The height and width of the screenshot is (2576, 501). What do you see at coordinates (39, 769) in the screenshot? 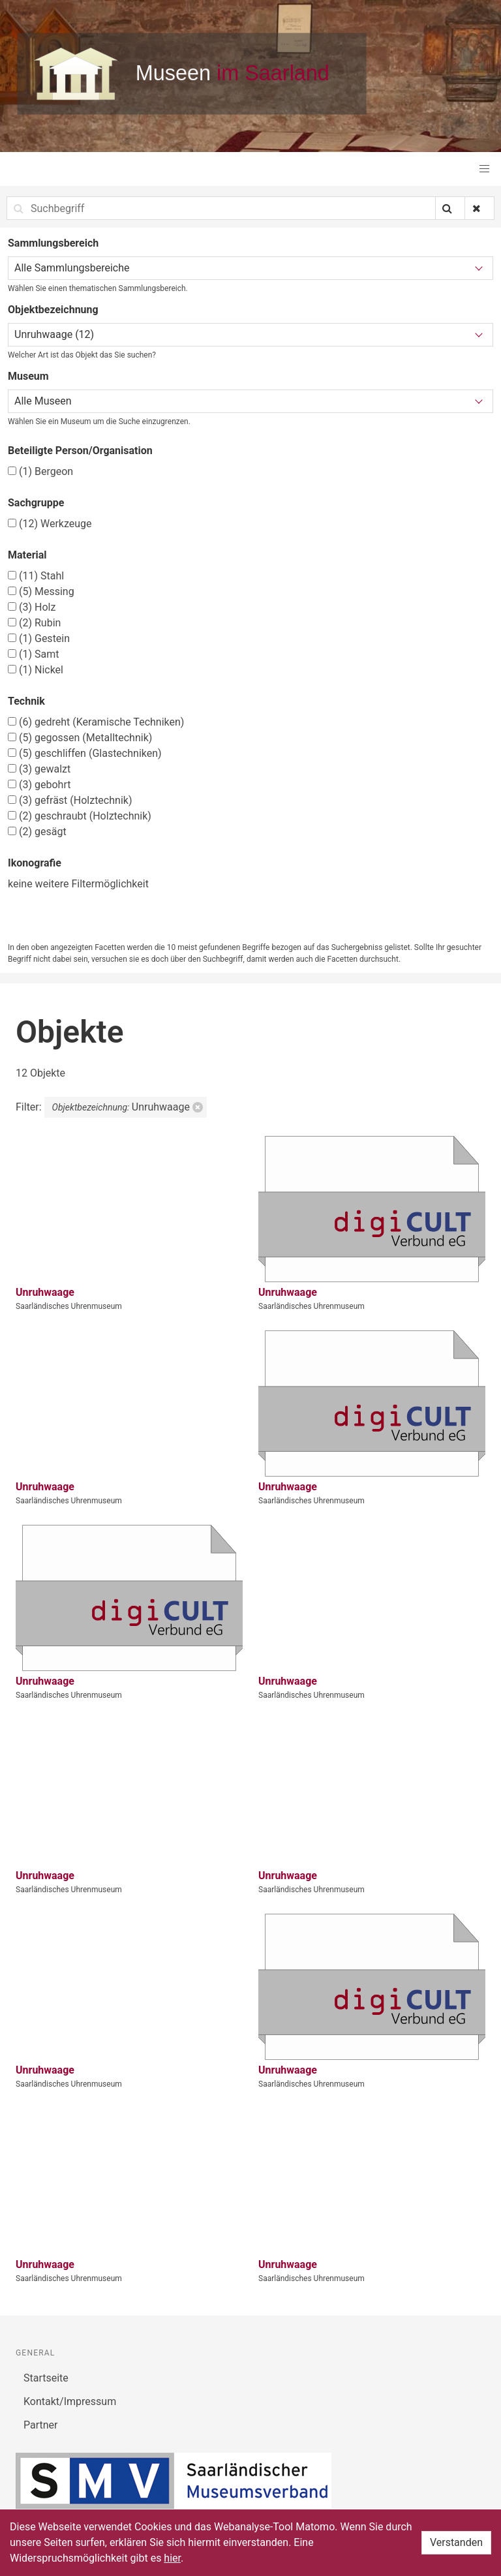
I see `gewalzt` at bounding box center [39, 769].